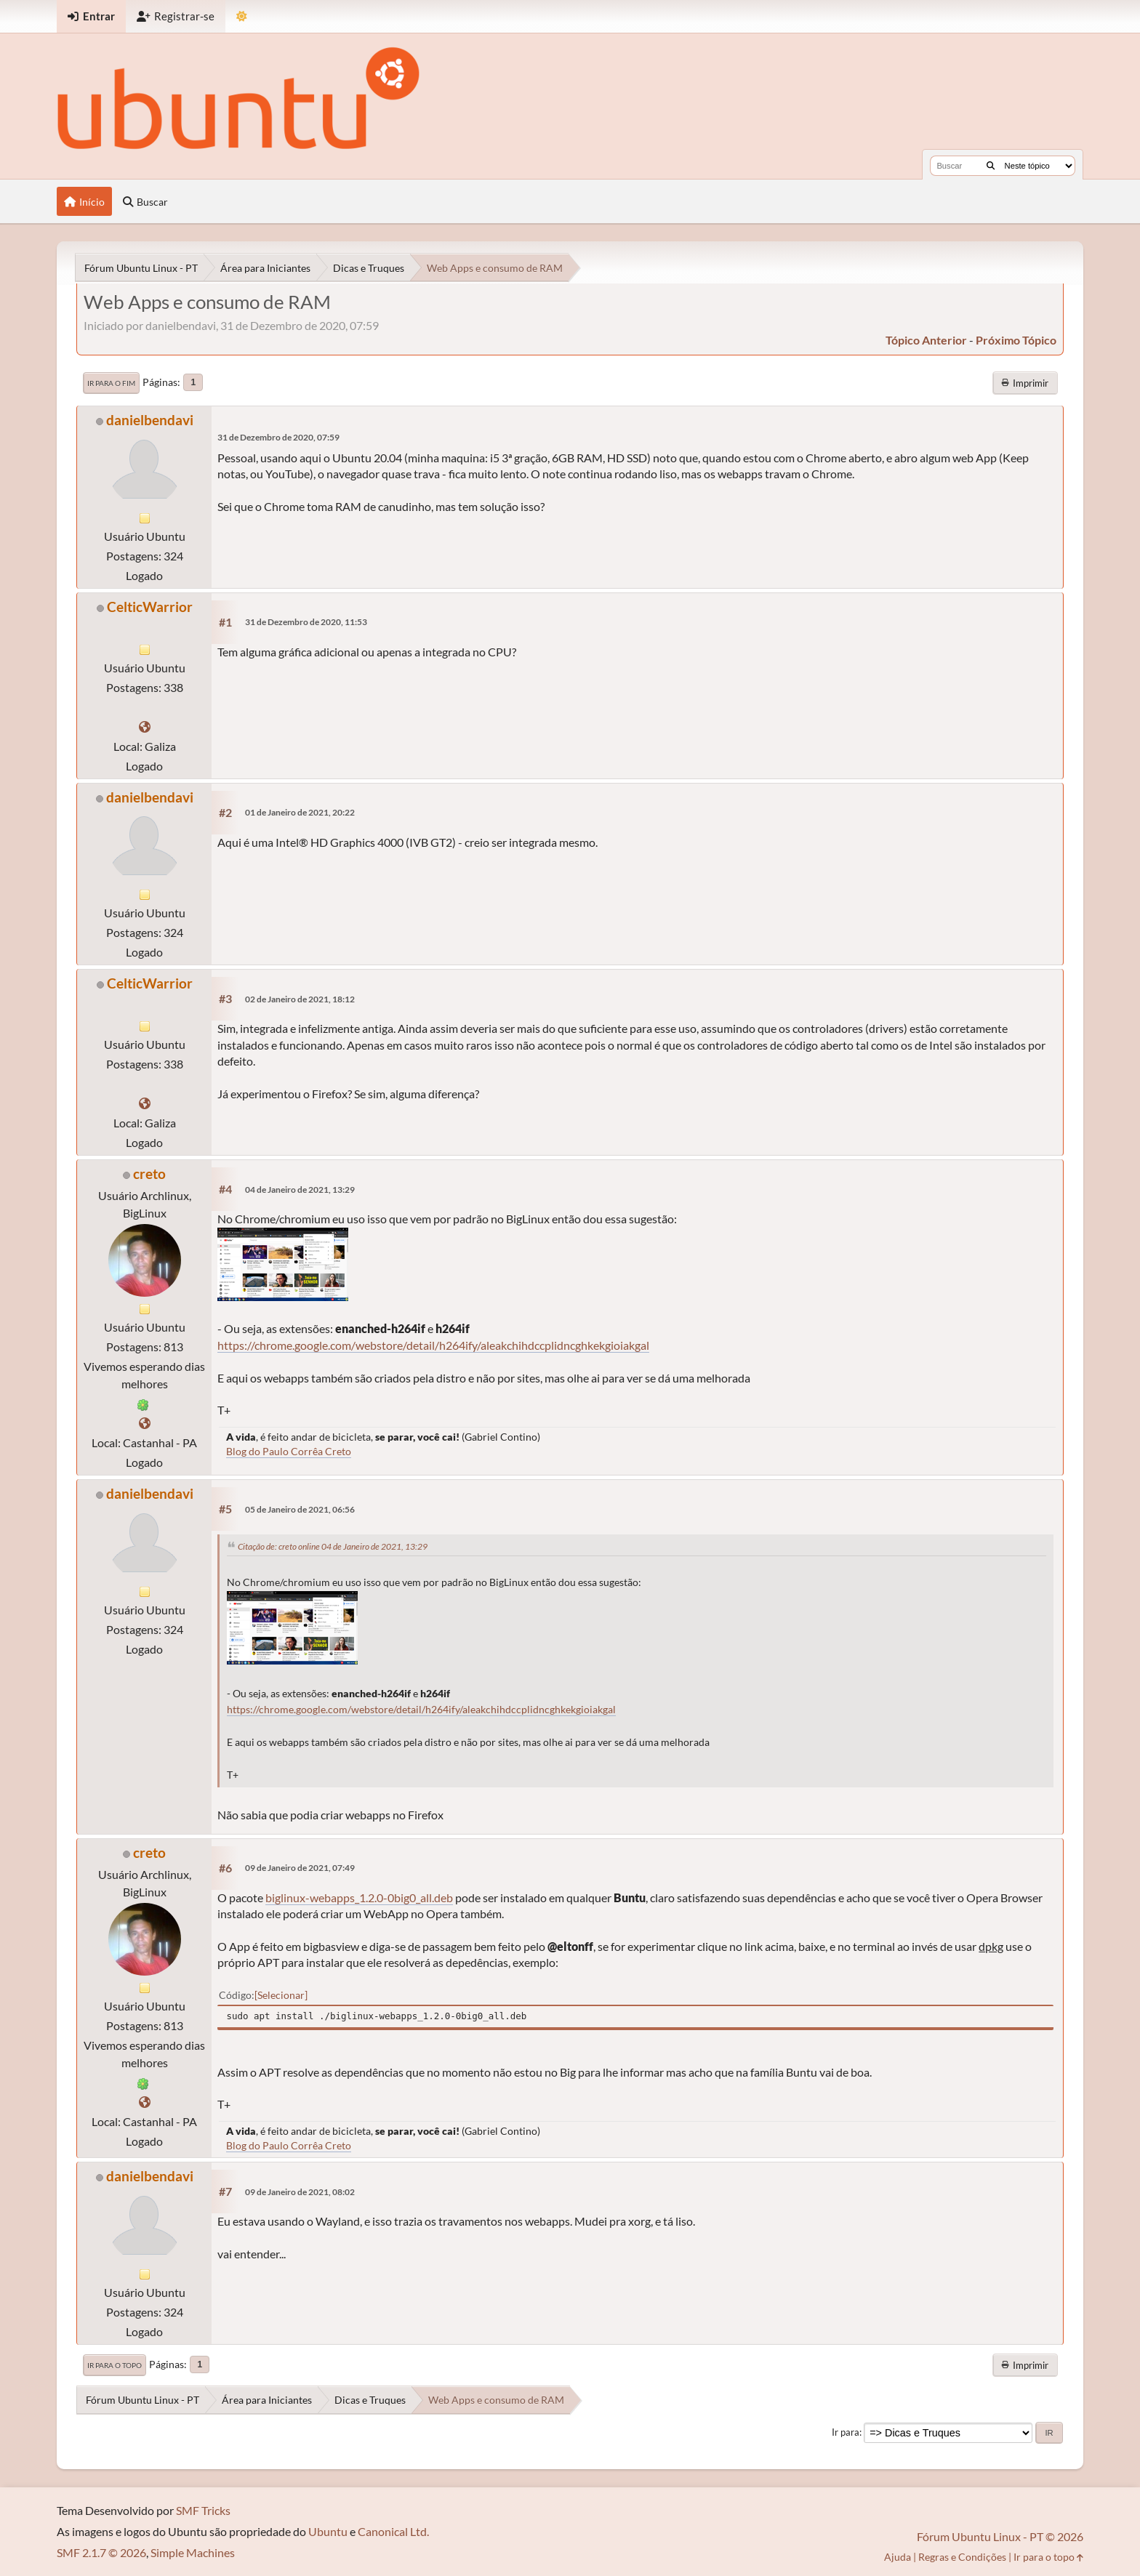  Describe the element at coordinates (278, 437) in the screenshot. I see `31 de Dezembro de 2020, 07:59` at that location.